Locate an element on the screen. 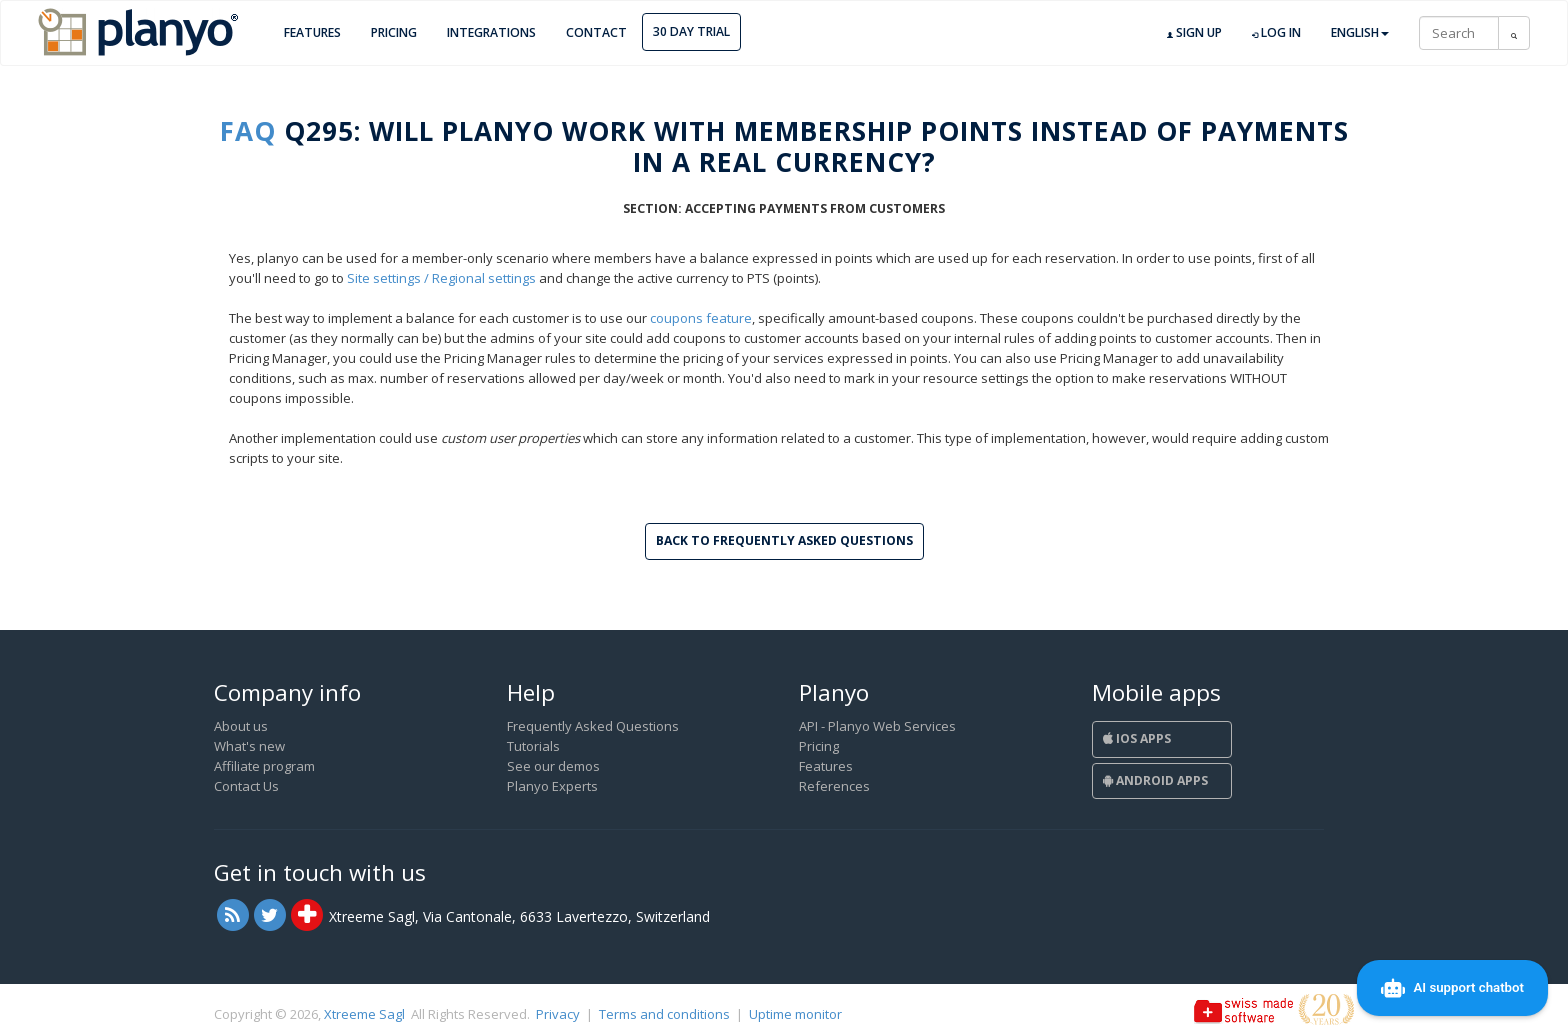 This screenshot has height=1036, width=1568. Back to Frequently Asked Questions [button] is located at coordinates (784, 540).